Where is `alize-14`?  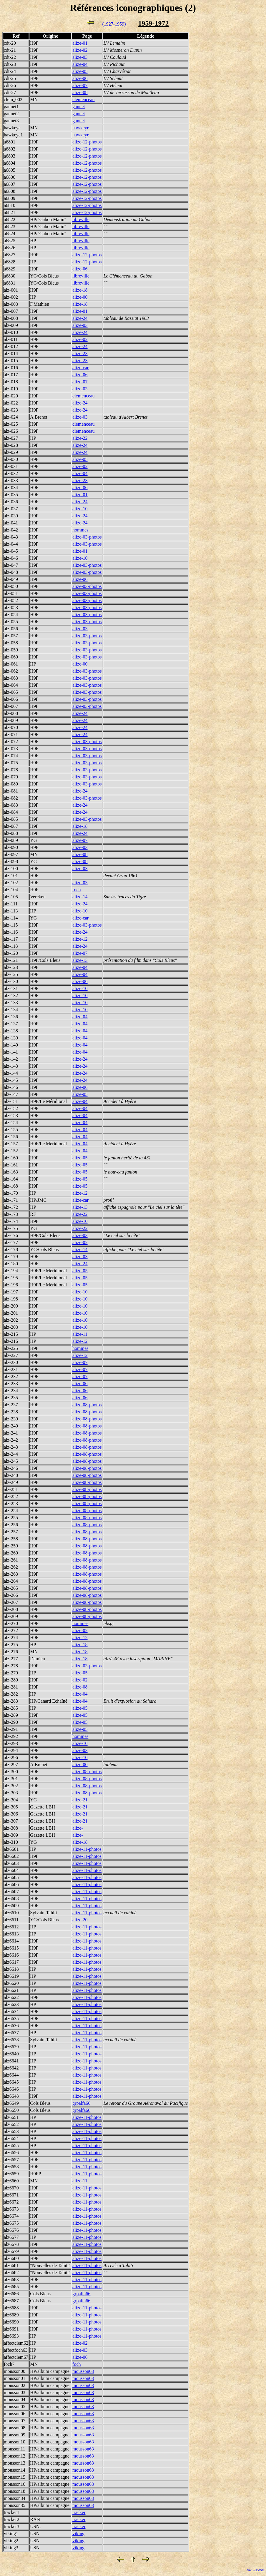
alize-14 is located at coordinates (80, 896).